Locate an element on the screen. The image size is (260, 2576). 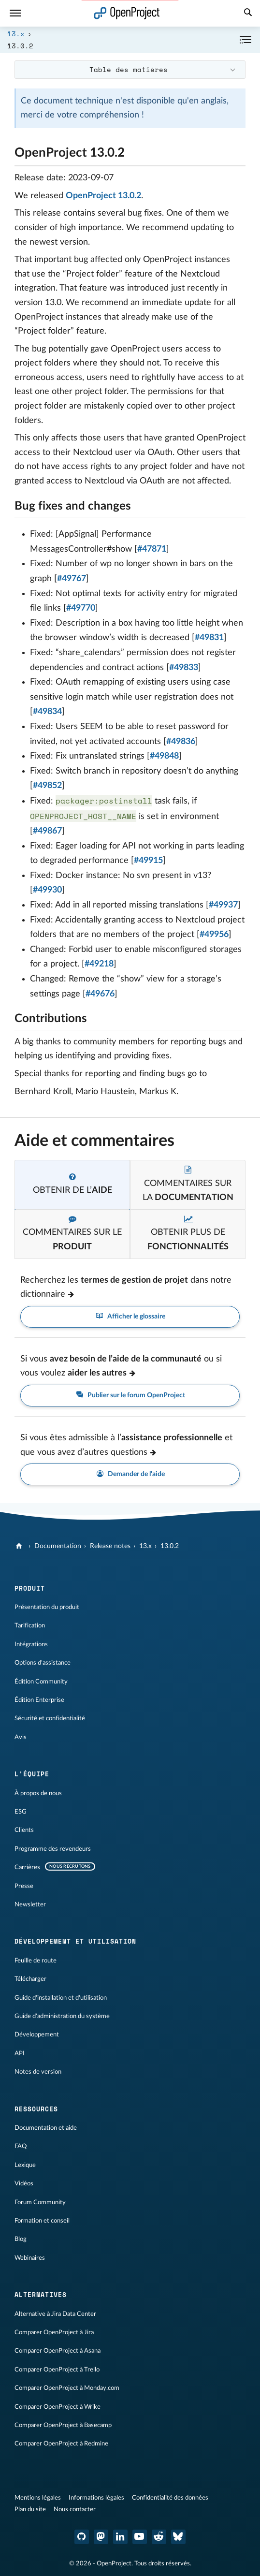
Comparer OpenProject à Asana is located at coordinates (57, 2351).